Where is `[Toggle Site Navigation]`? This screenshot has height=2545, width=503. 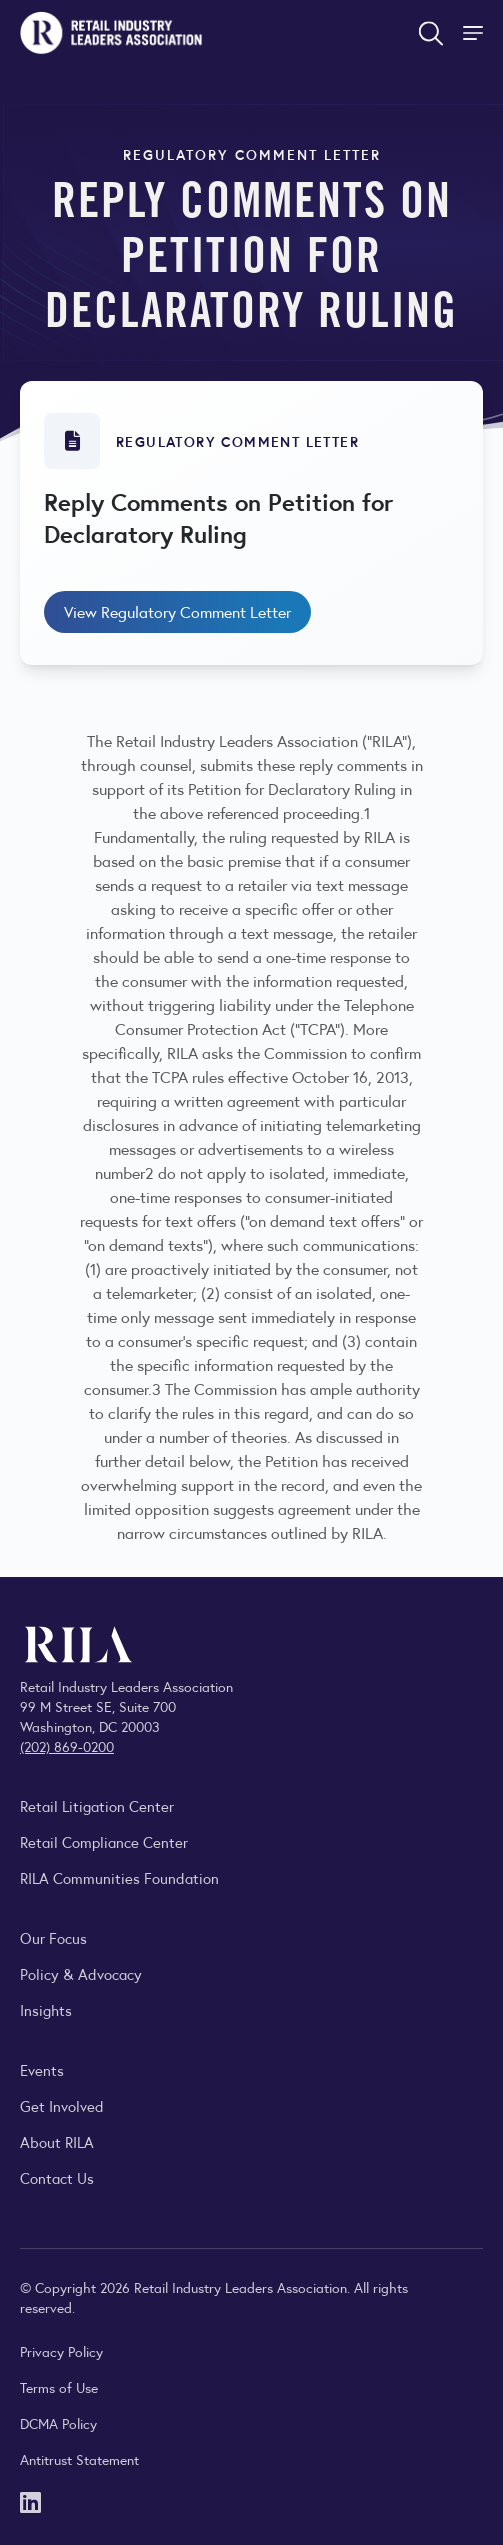
[Toggle Site Navigation] is located at coordinates (475, 33).